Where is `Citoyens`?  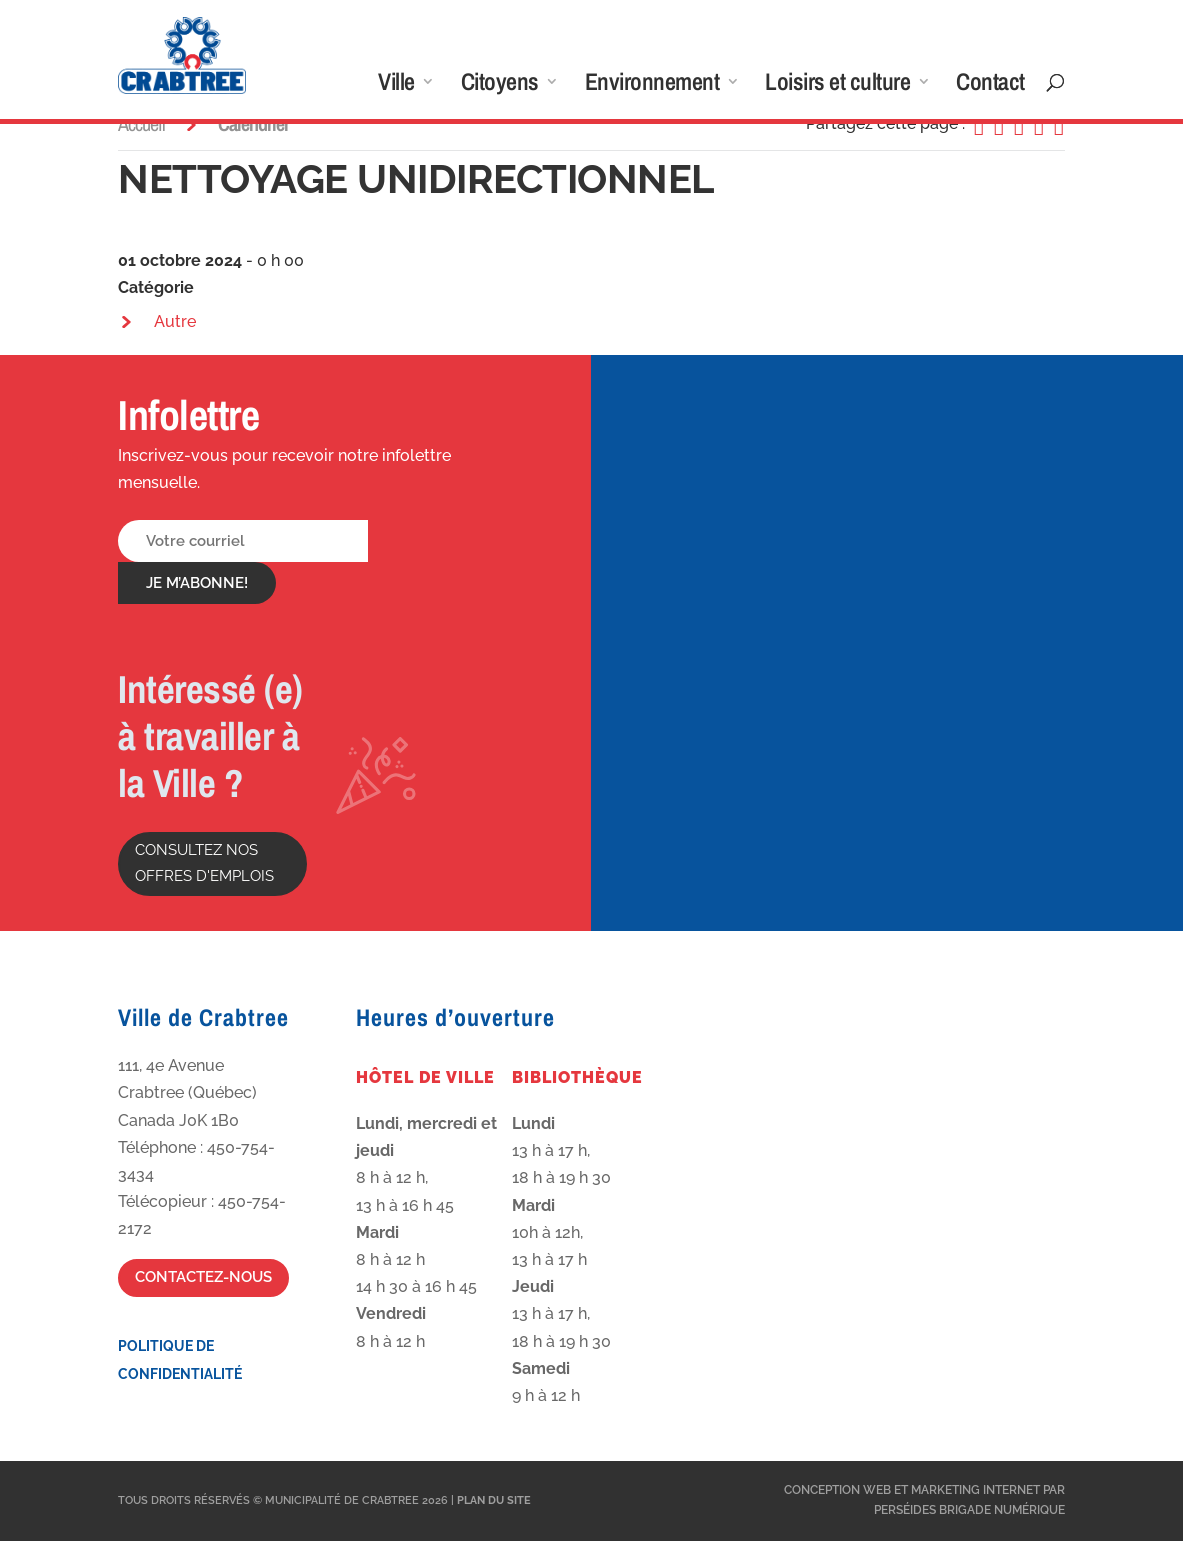 Citoyens is located at coordinates (500, 85).